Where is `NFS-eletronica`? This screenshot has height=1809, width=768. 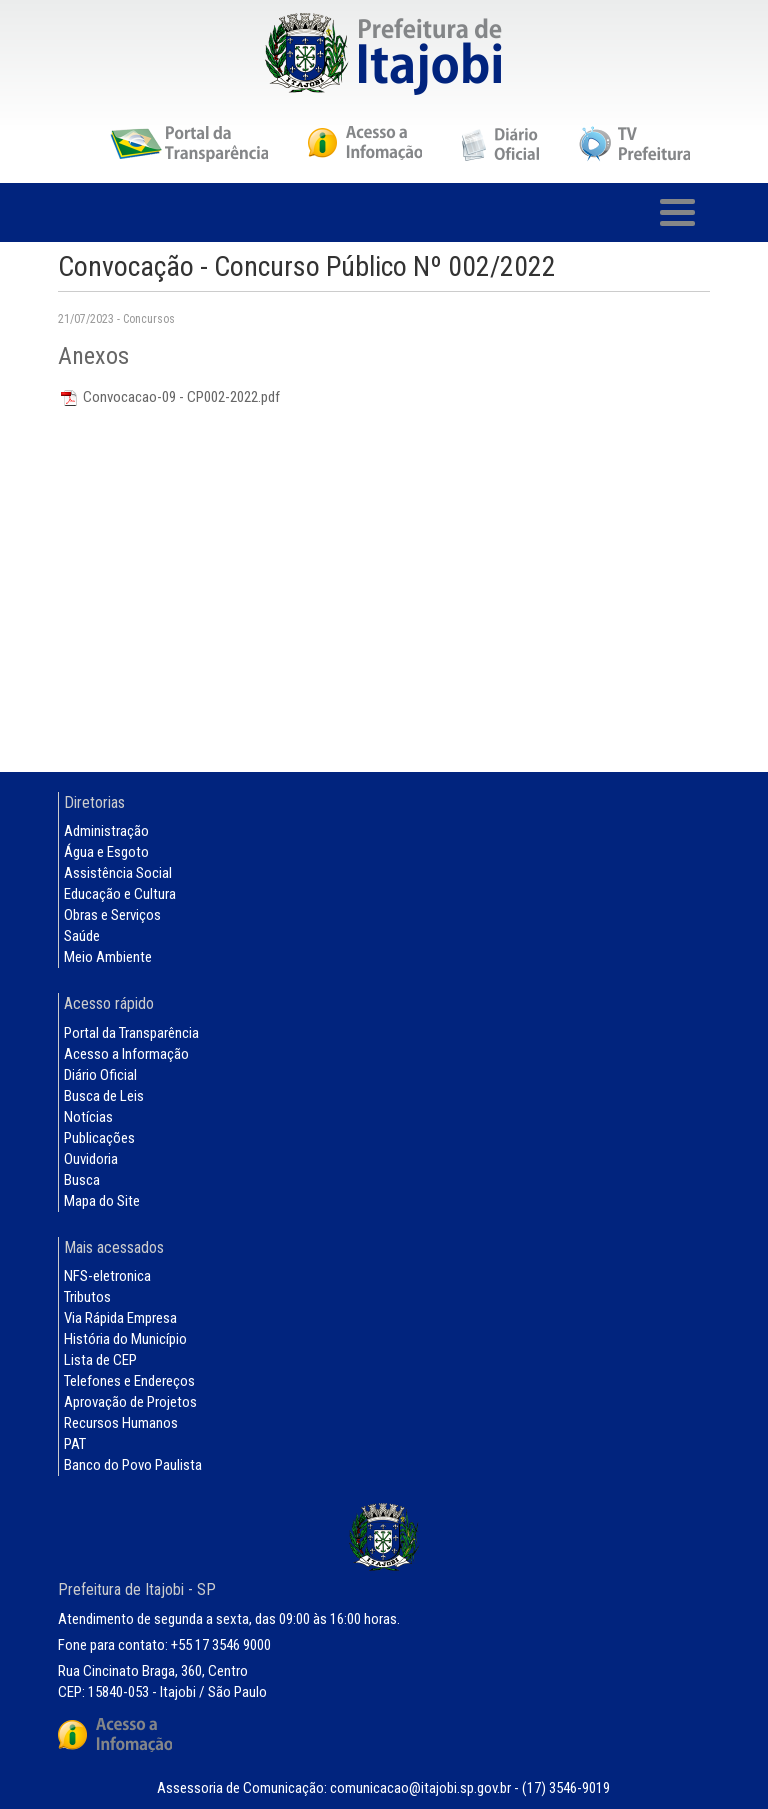 NFS-eletronica is located at coordinates (107, 1276).